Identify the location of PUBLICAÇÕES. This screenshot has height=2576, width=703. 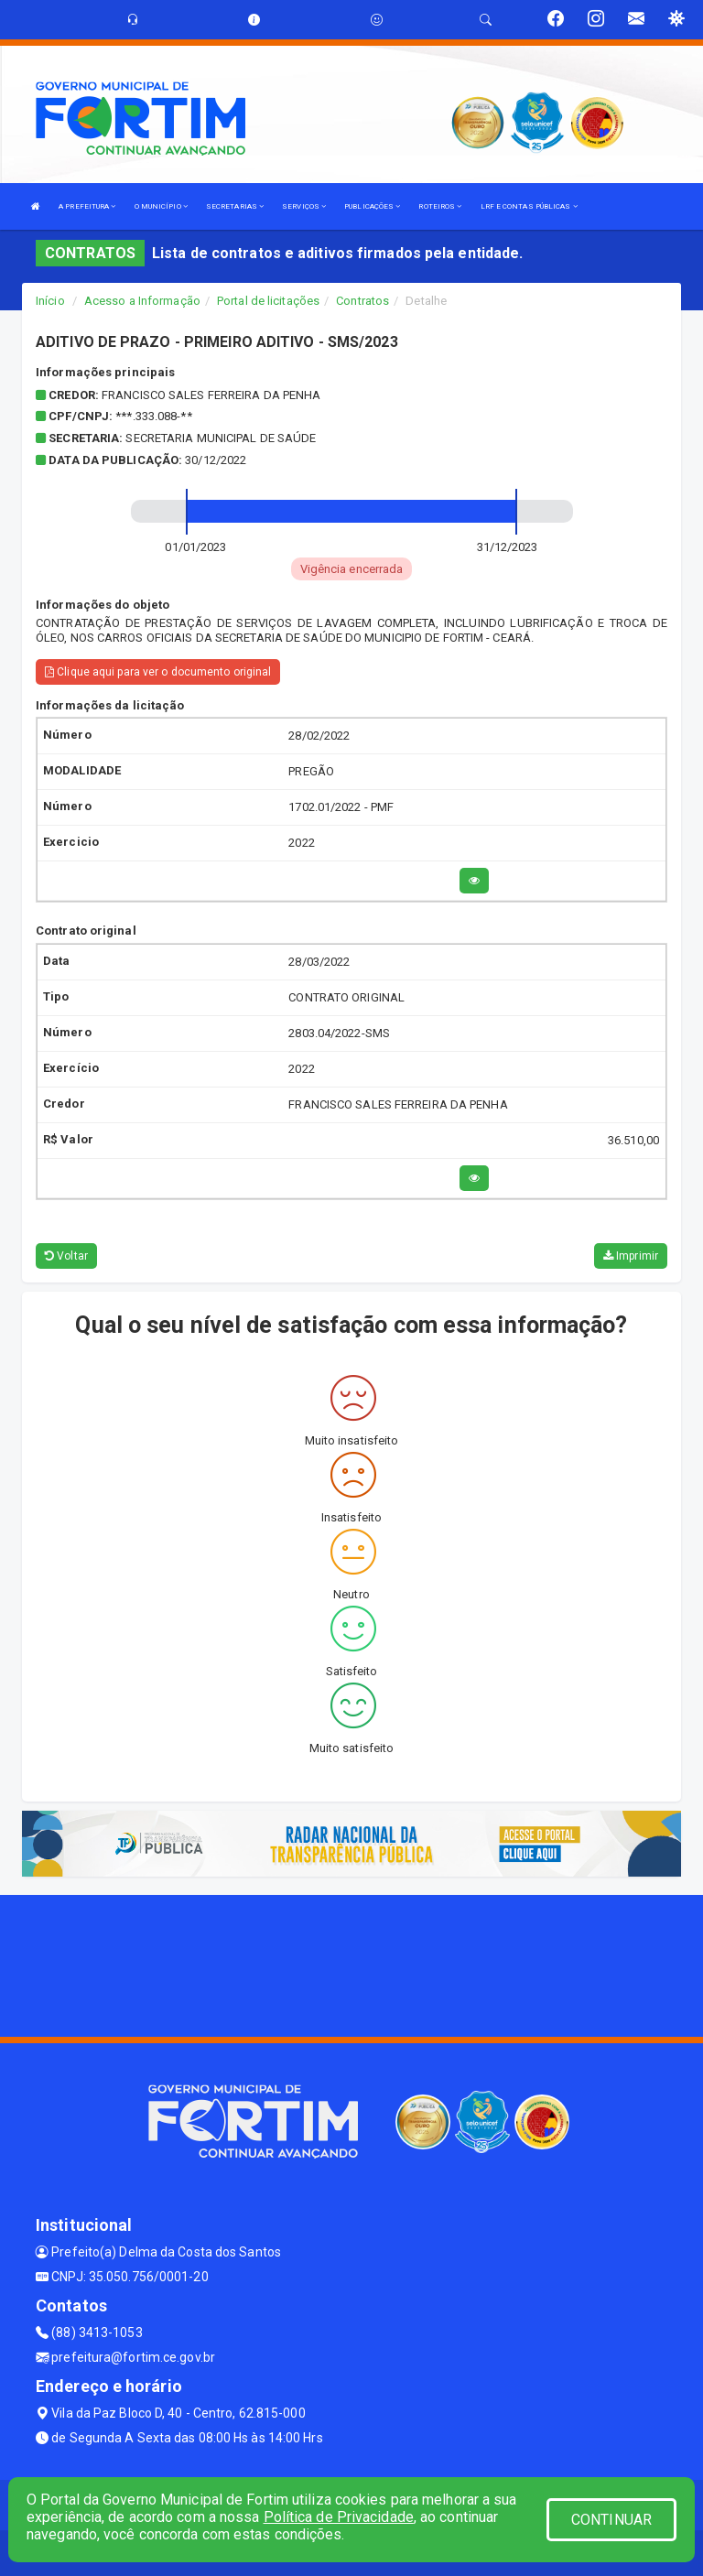
(372, 206).